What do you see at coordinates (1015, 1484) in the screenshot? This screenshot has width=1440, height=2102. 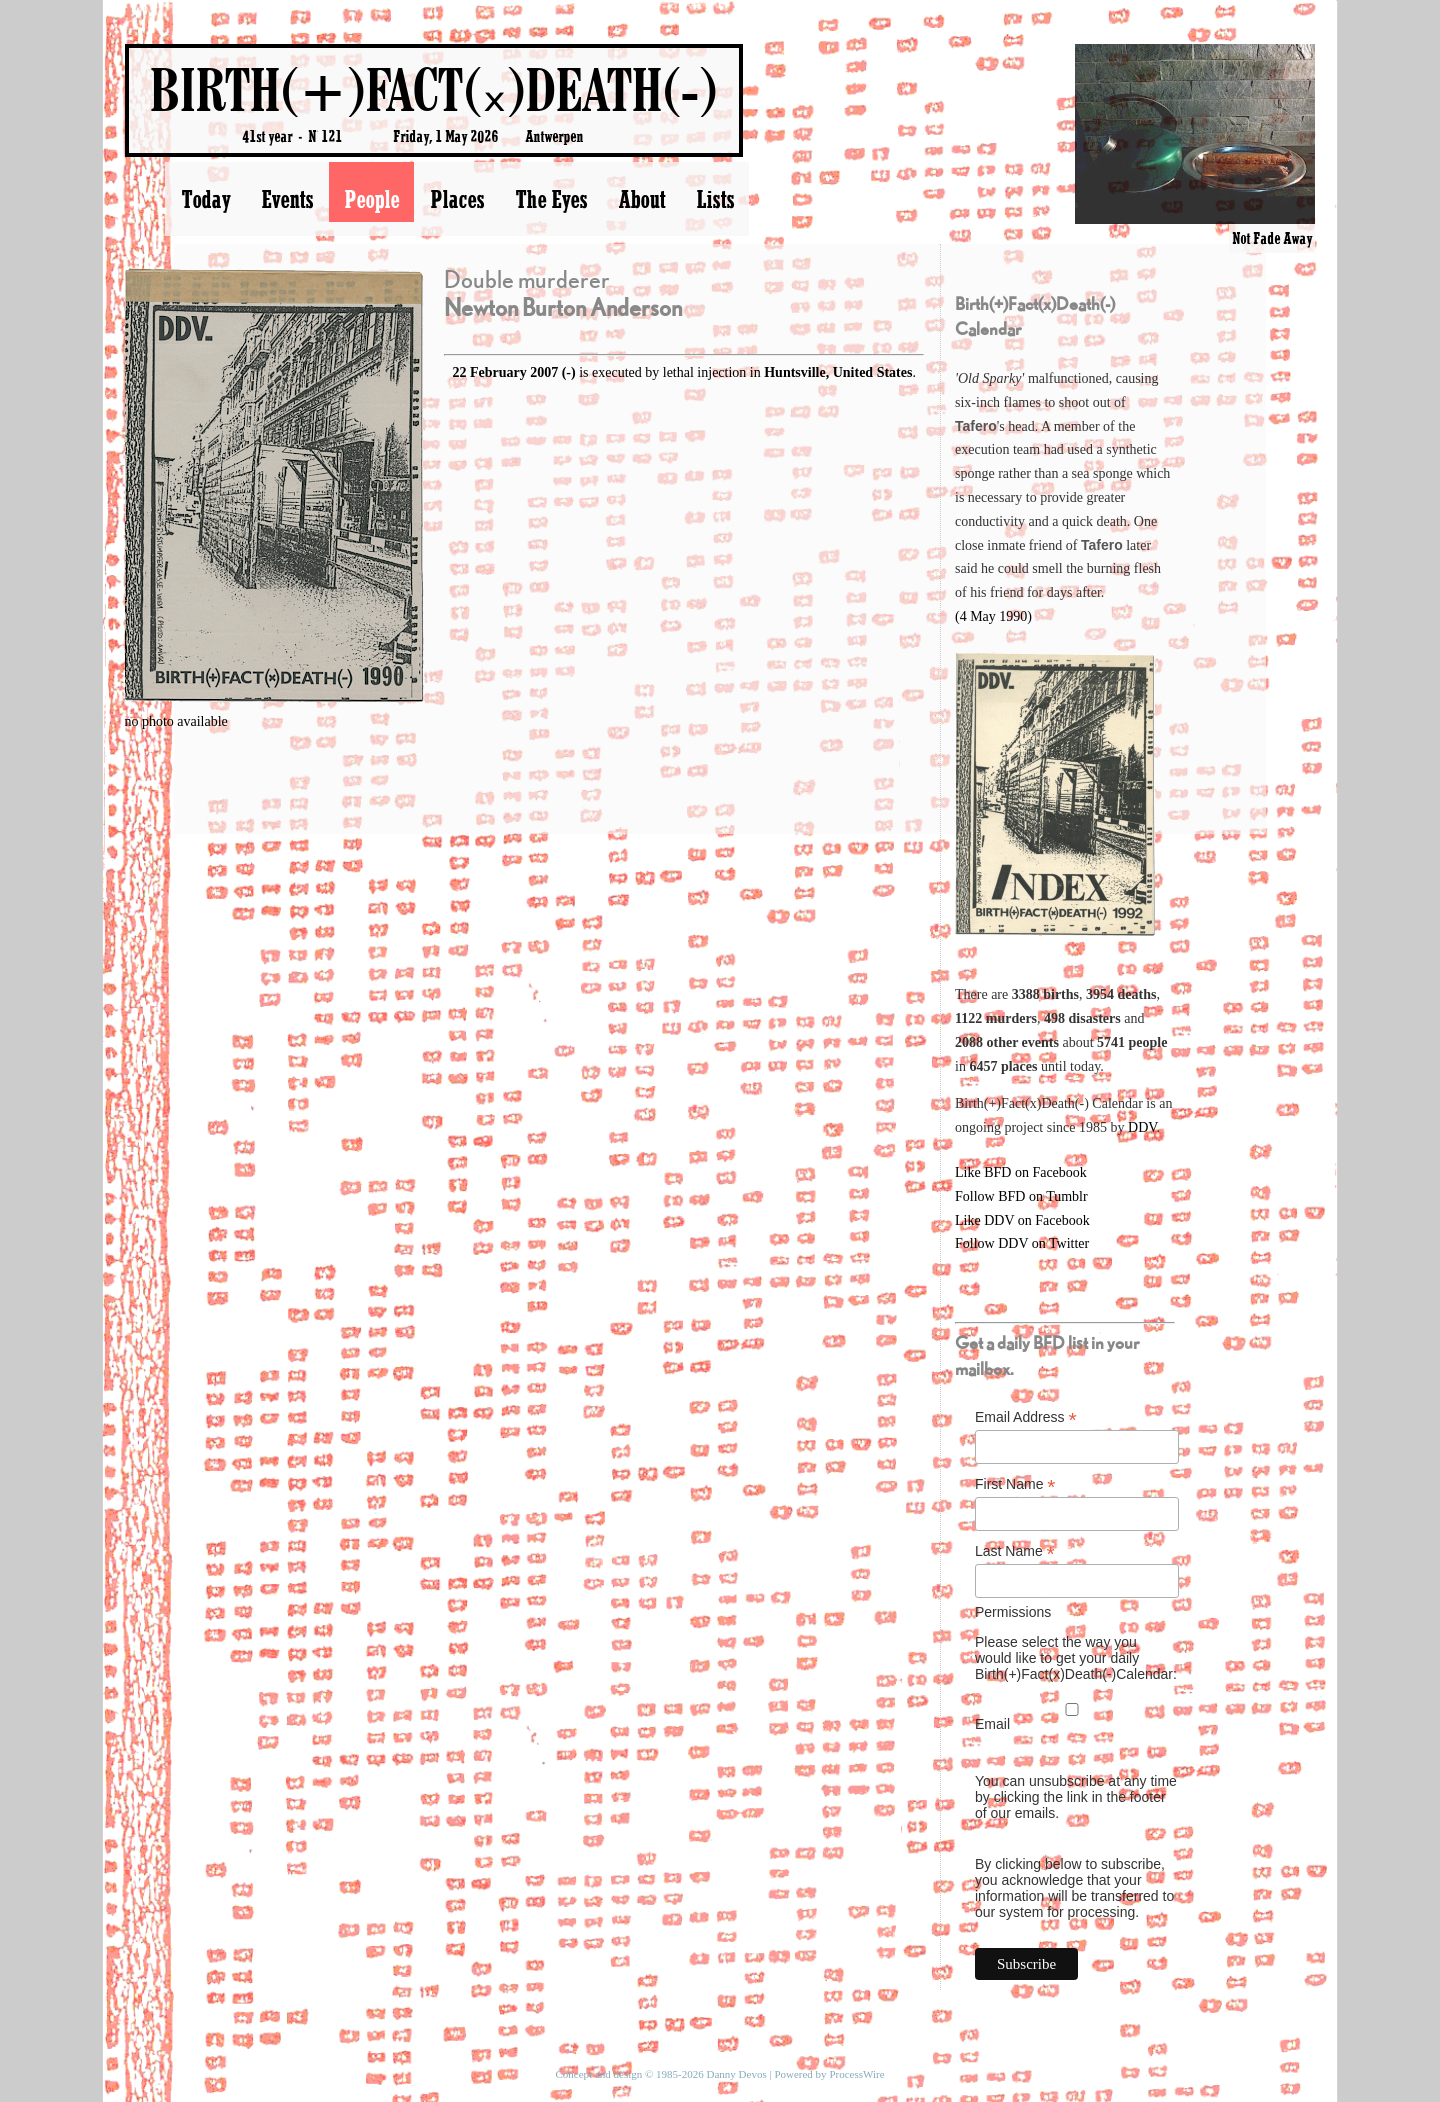 I see `First Name` at bounding box center [1015, 1484].